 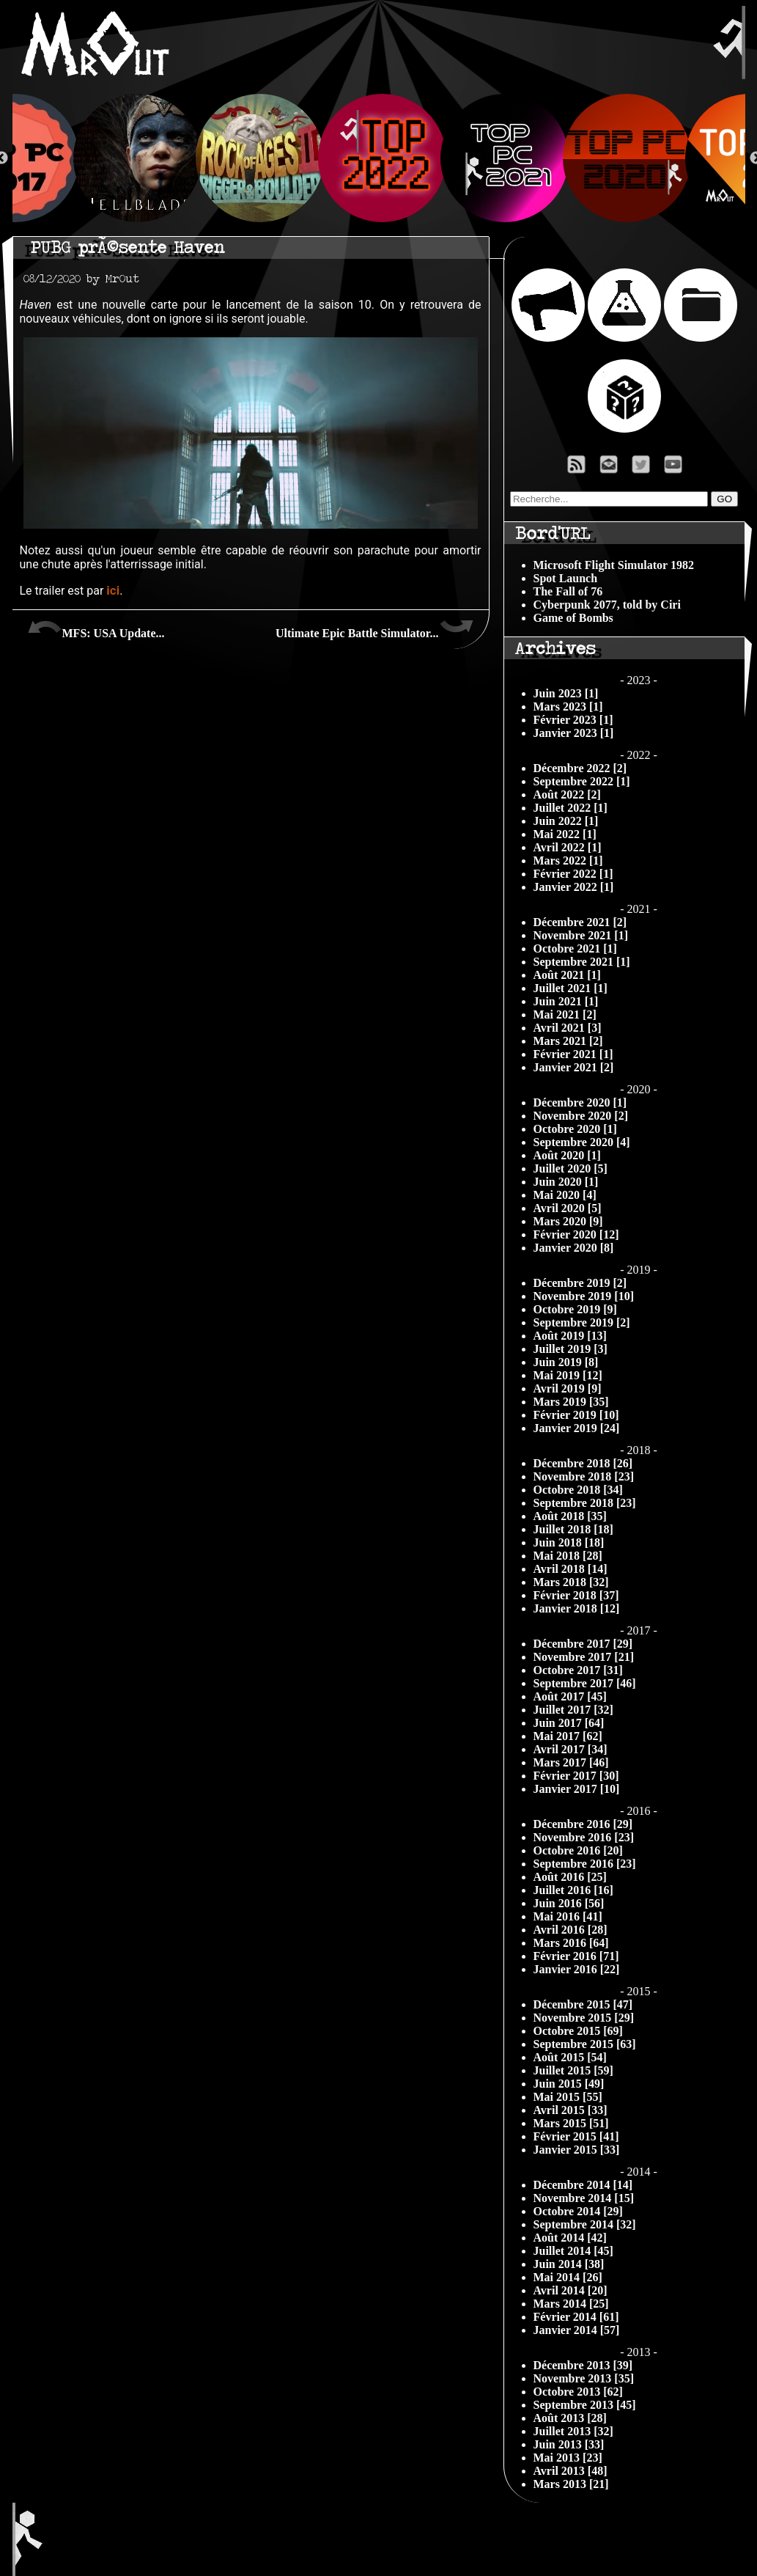 What do you see at coordinates (584, 1863) in the screenshot?
I see `Septembre 2016 [23]` at bounding box center [584, 1863].